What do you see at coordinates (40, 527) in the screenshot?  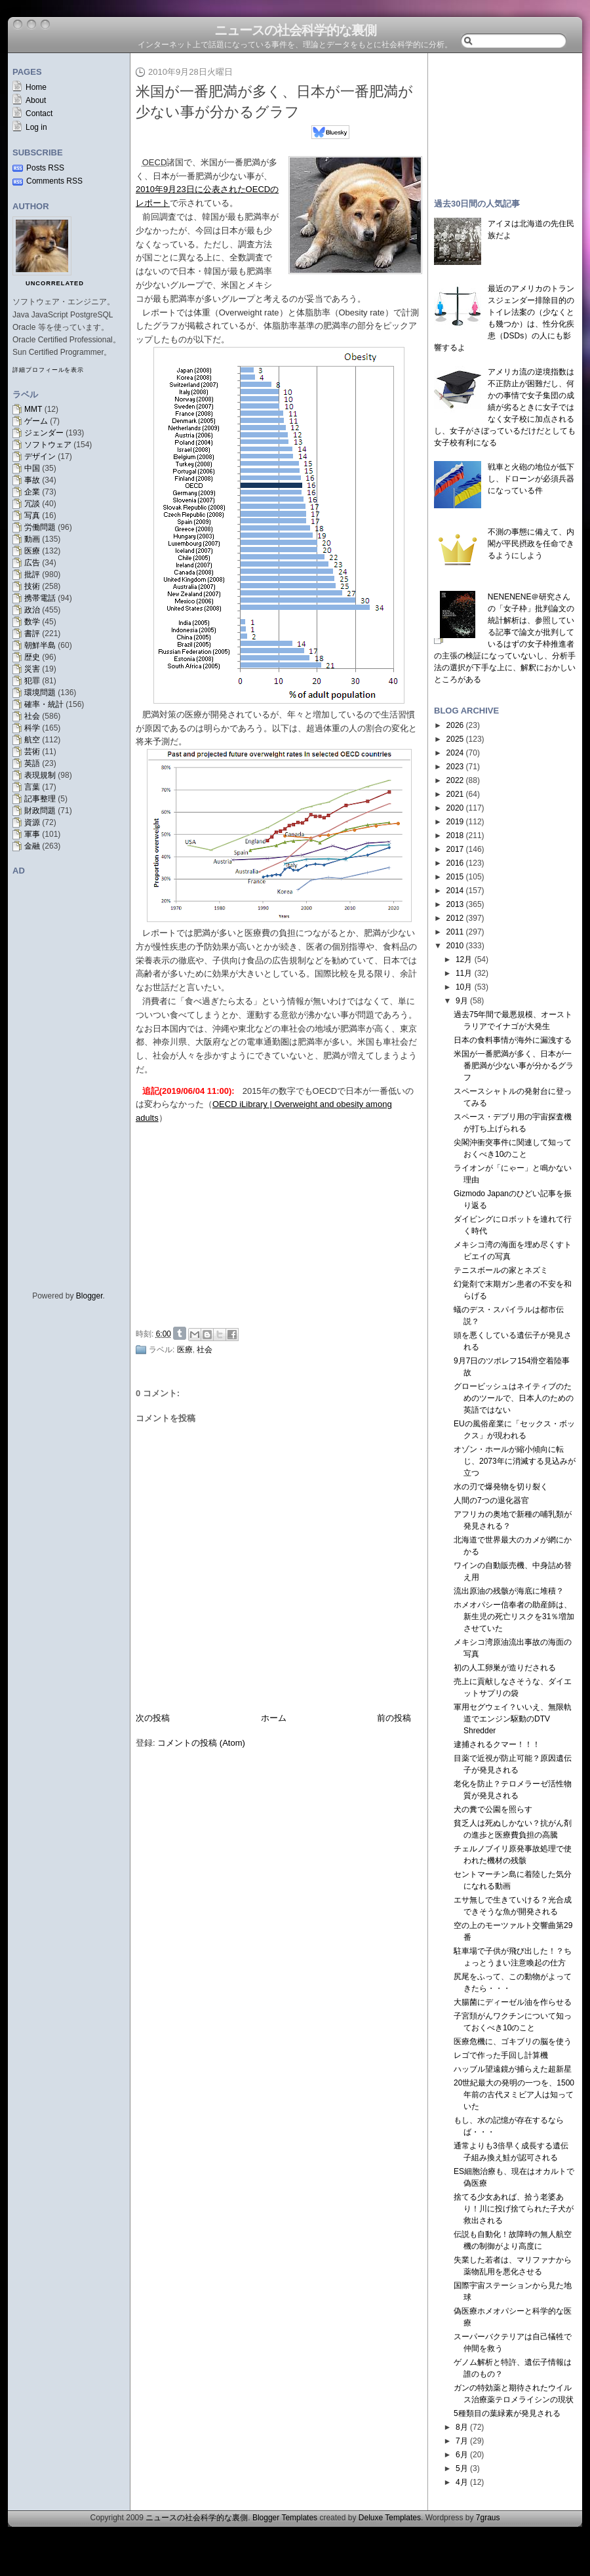 I see `労働問題` at bounding box center [40, 527].